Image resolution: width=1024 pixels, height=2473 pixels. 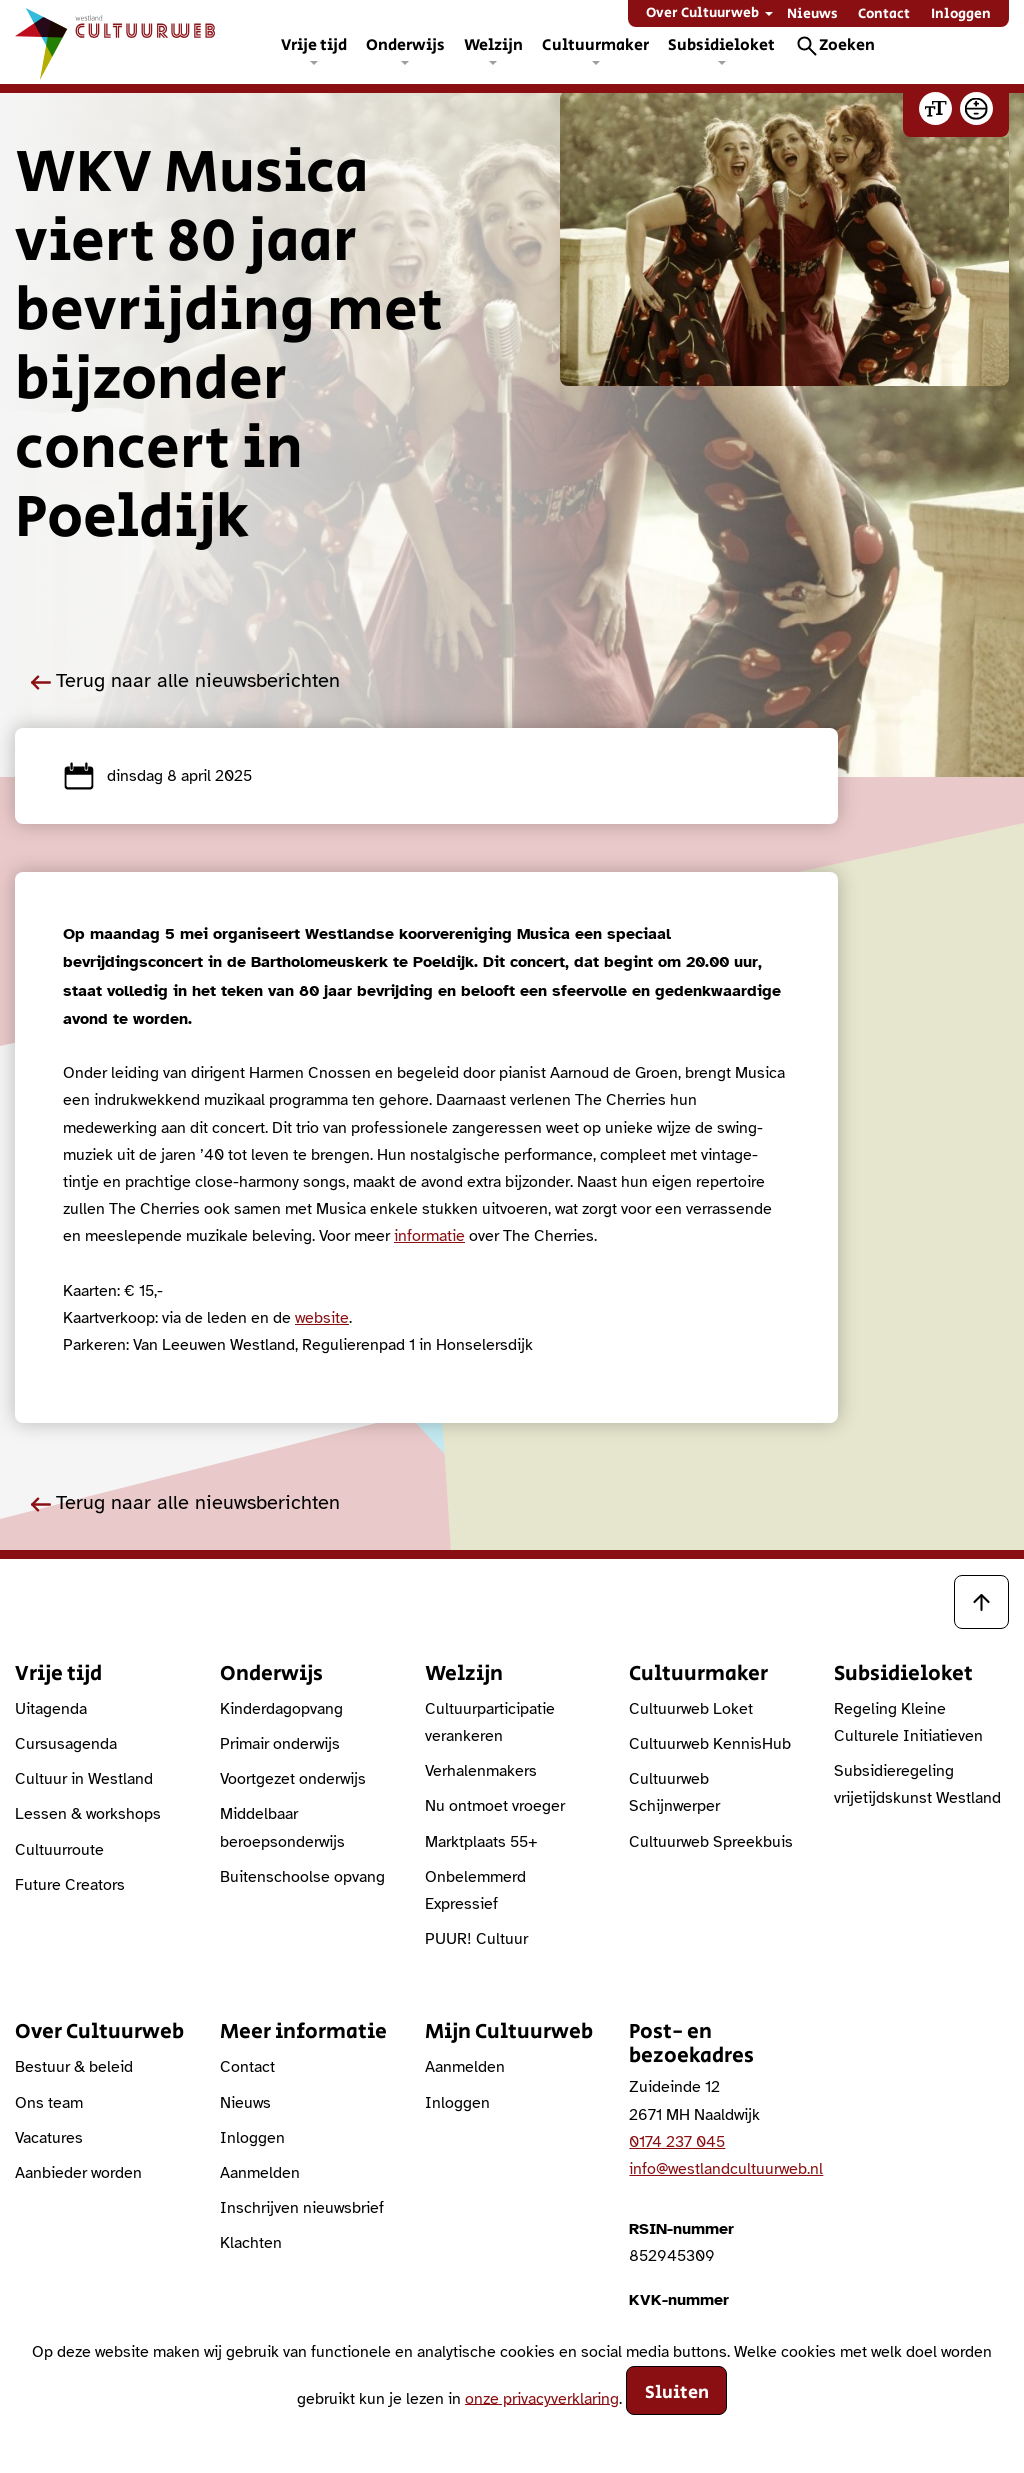 I want to click on Subsidieregeling vrijetijdskunst Westland, so click(x=917, y=1784).